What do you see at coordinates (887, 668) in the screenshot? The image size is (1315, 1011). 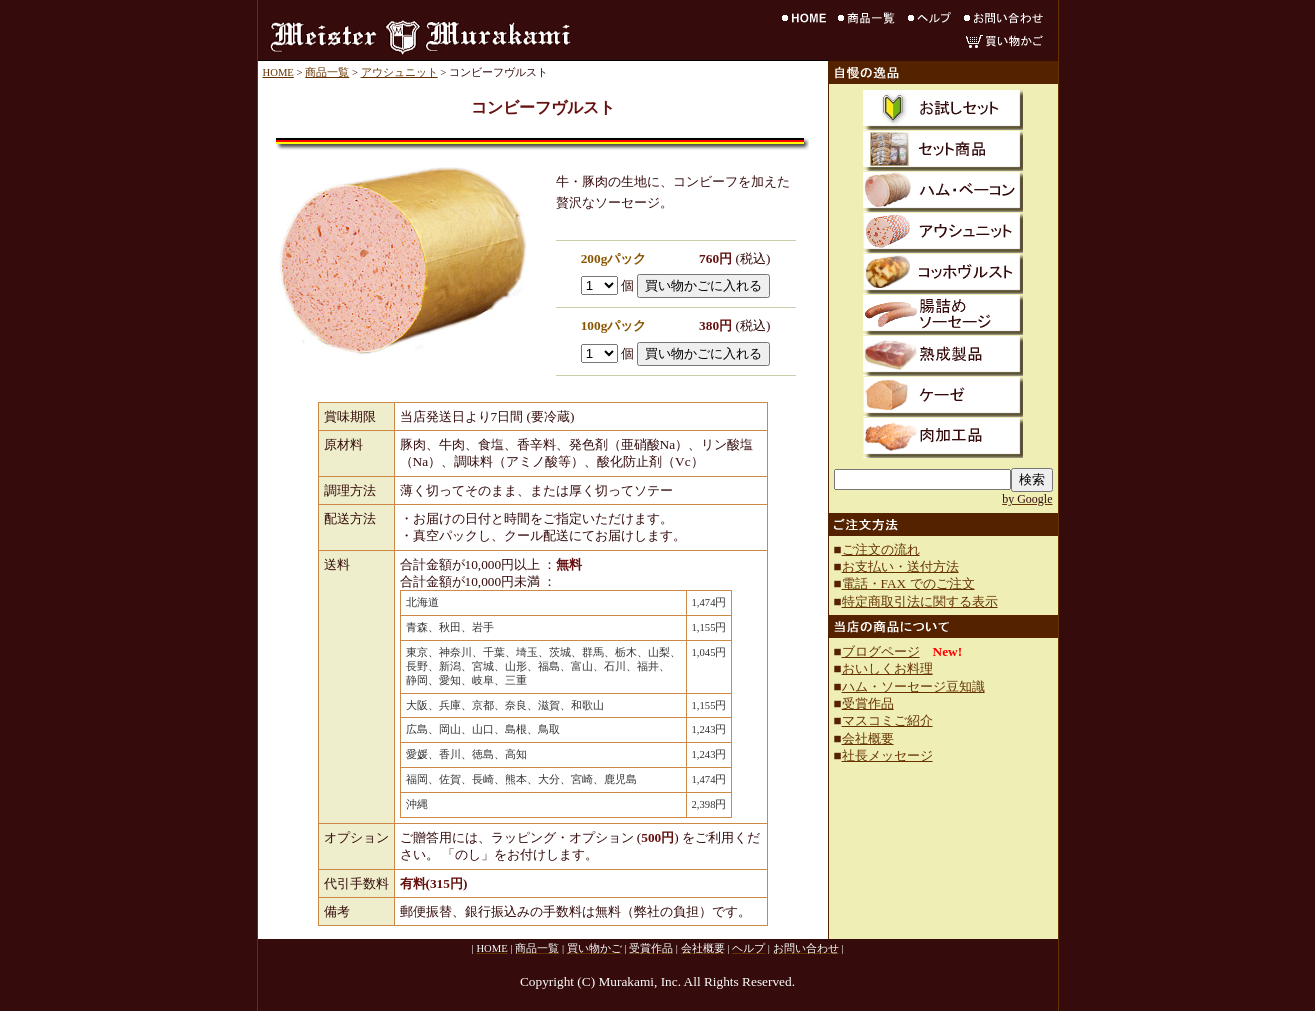 I see `おいしくお料理` at bounding box center [887, 668].